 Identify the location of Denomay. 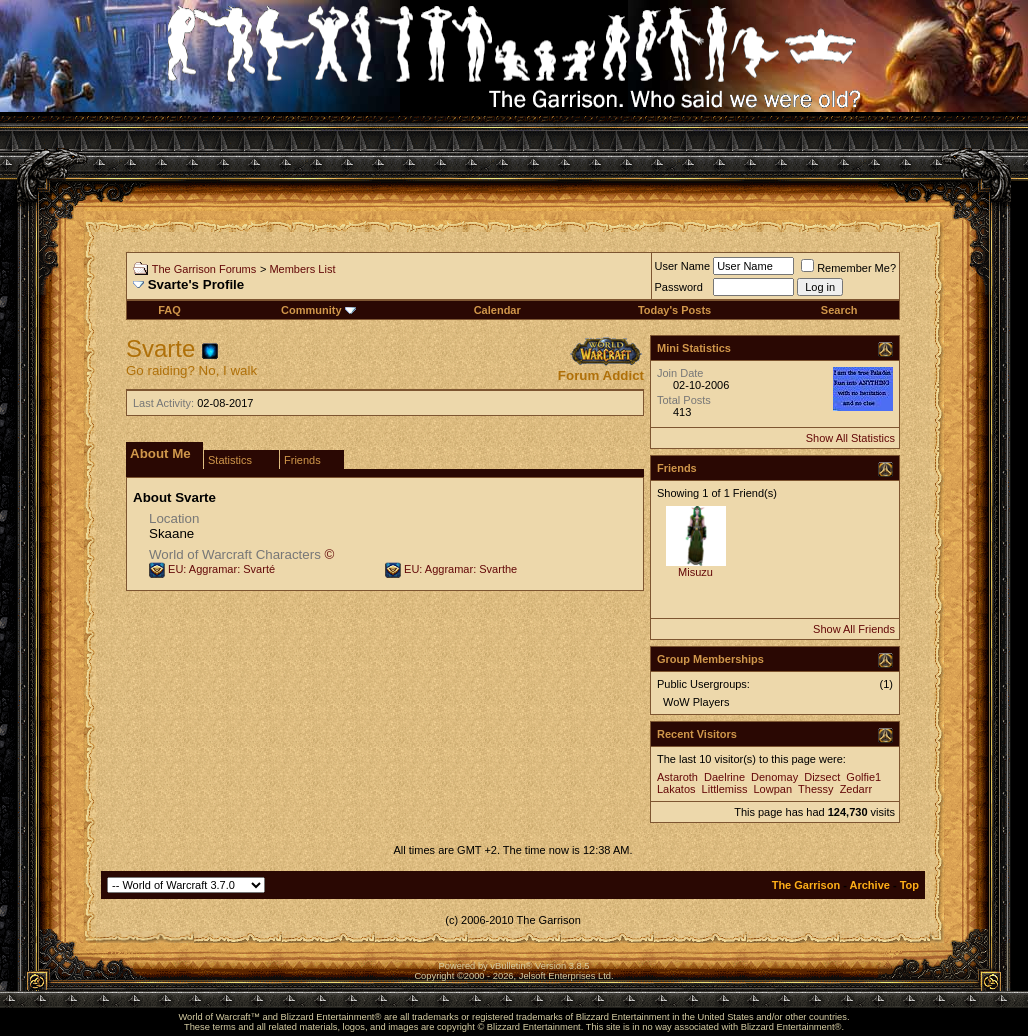
(774, 777).